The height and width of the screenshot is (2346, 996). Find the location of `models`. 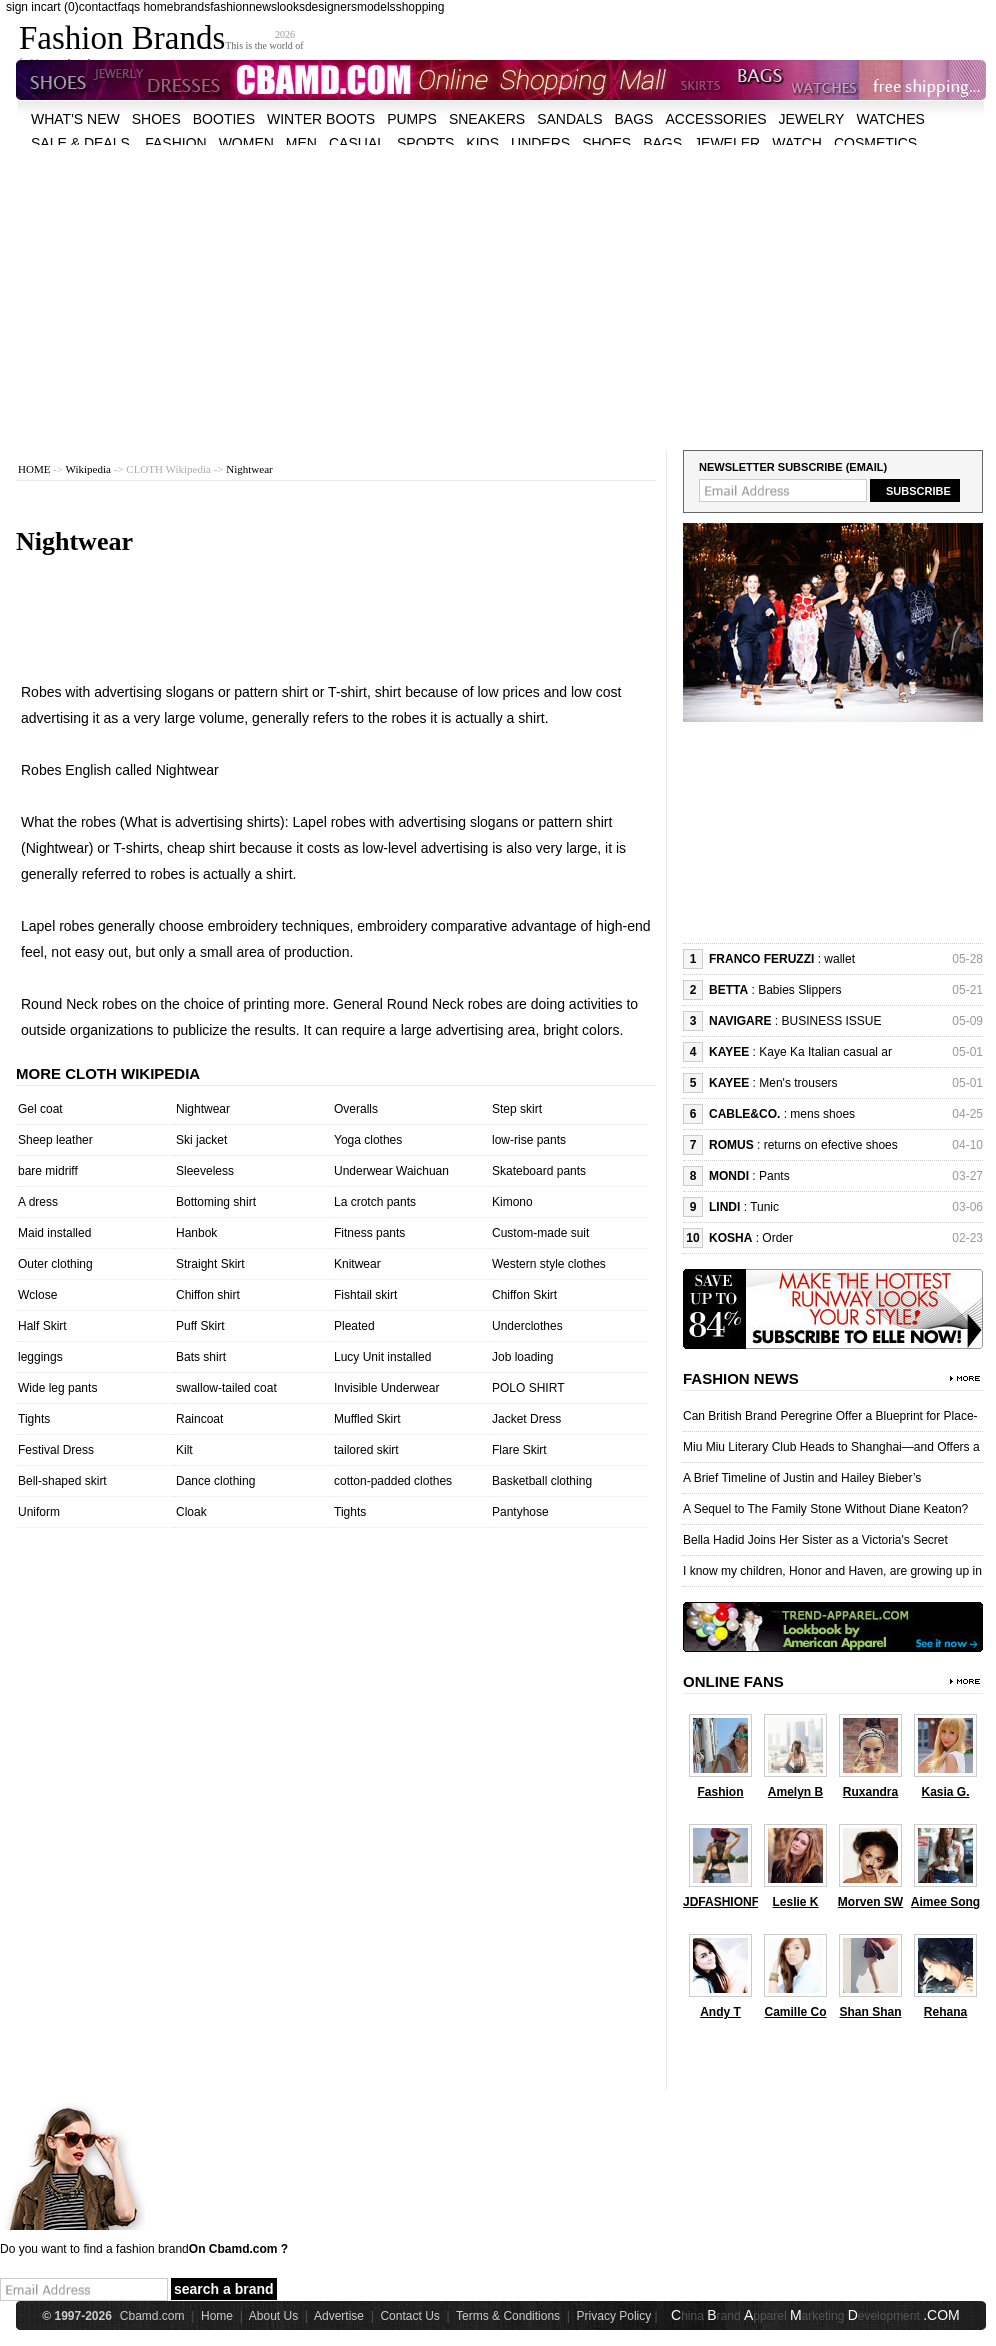

models is located at coordinates (376, 7).